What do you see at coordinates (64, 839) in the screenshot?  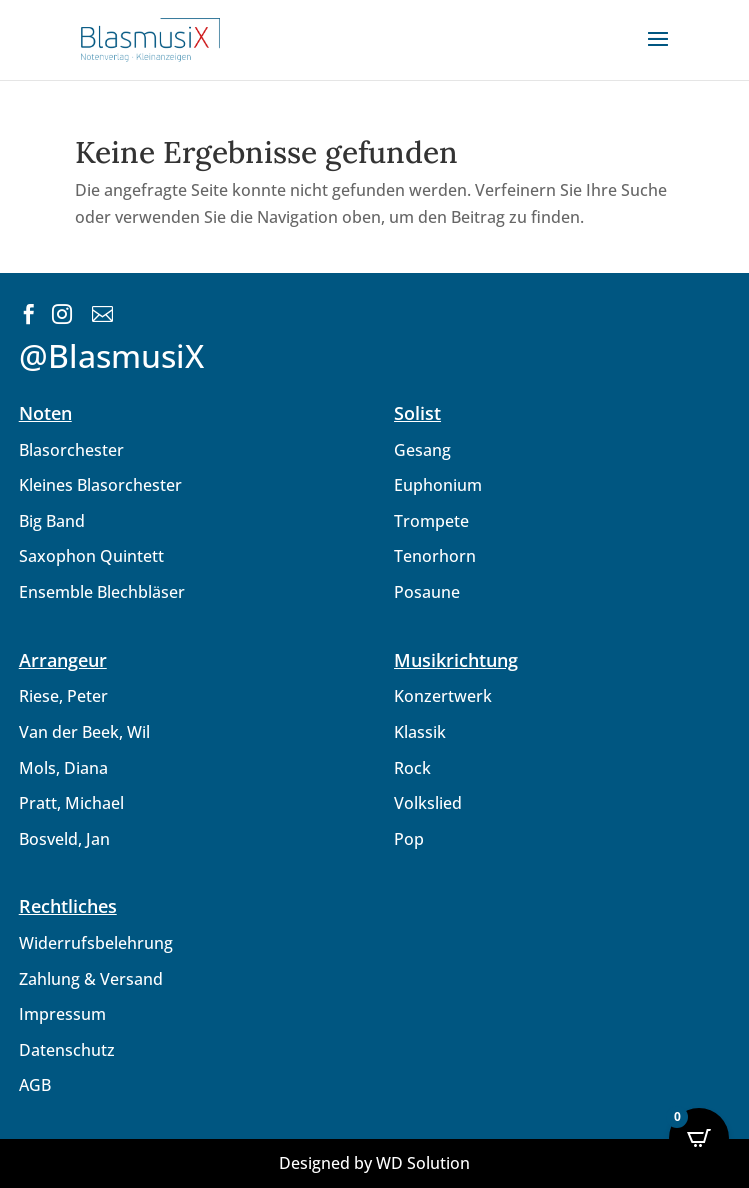 I see `Bosveld, Jan` at bounding box center [64, 839].